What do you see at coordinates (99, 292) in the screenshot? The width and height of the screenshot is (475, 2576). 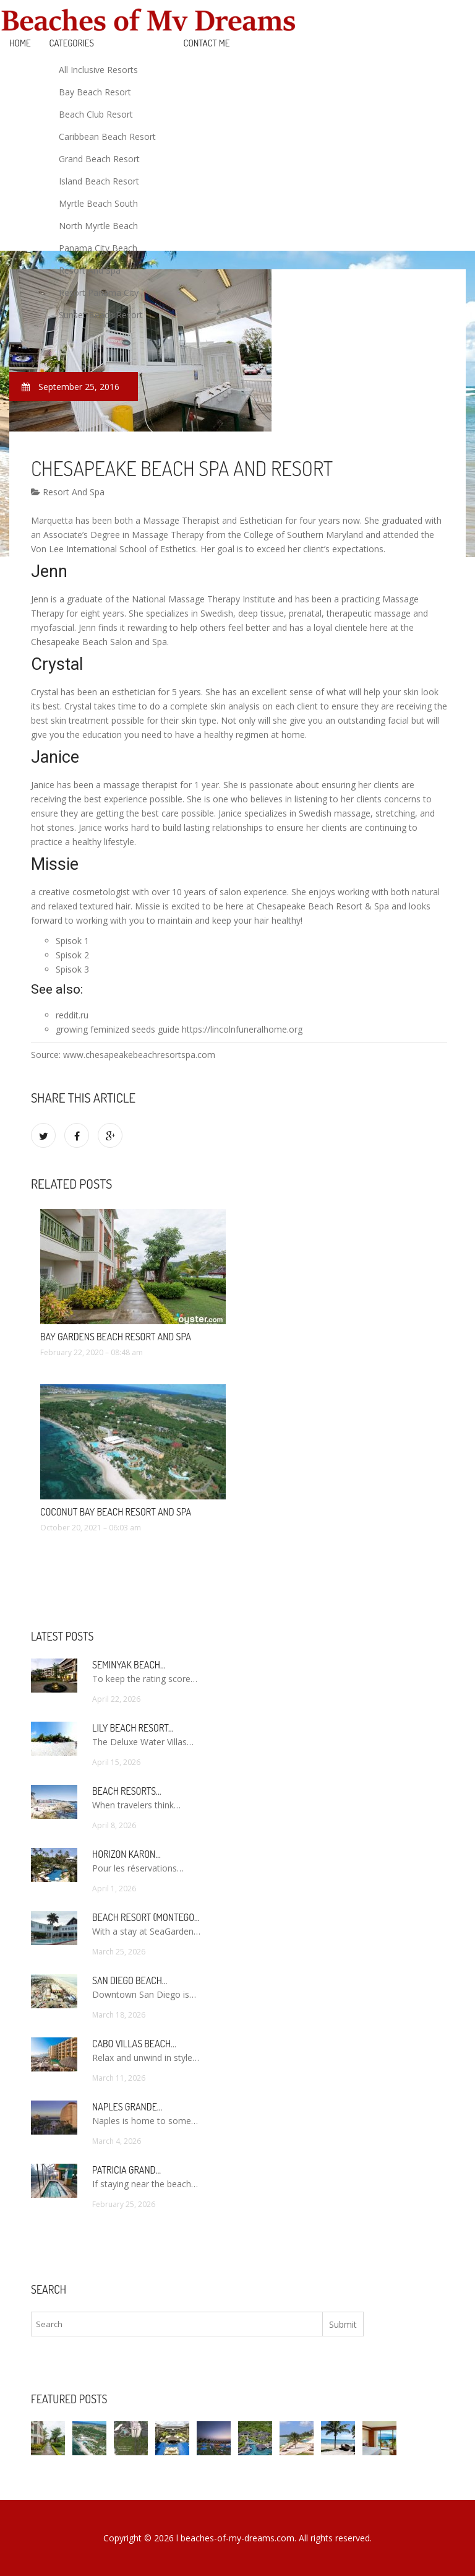 I see `Resort Panama City` at bounding box center [99, 292].